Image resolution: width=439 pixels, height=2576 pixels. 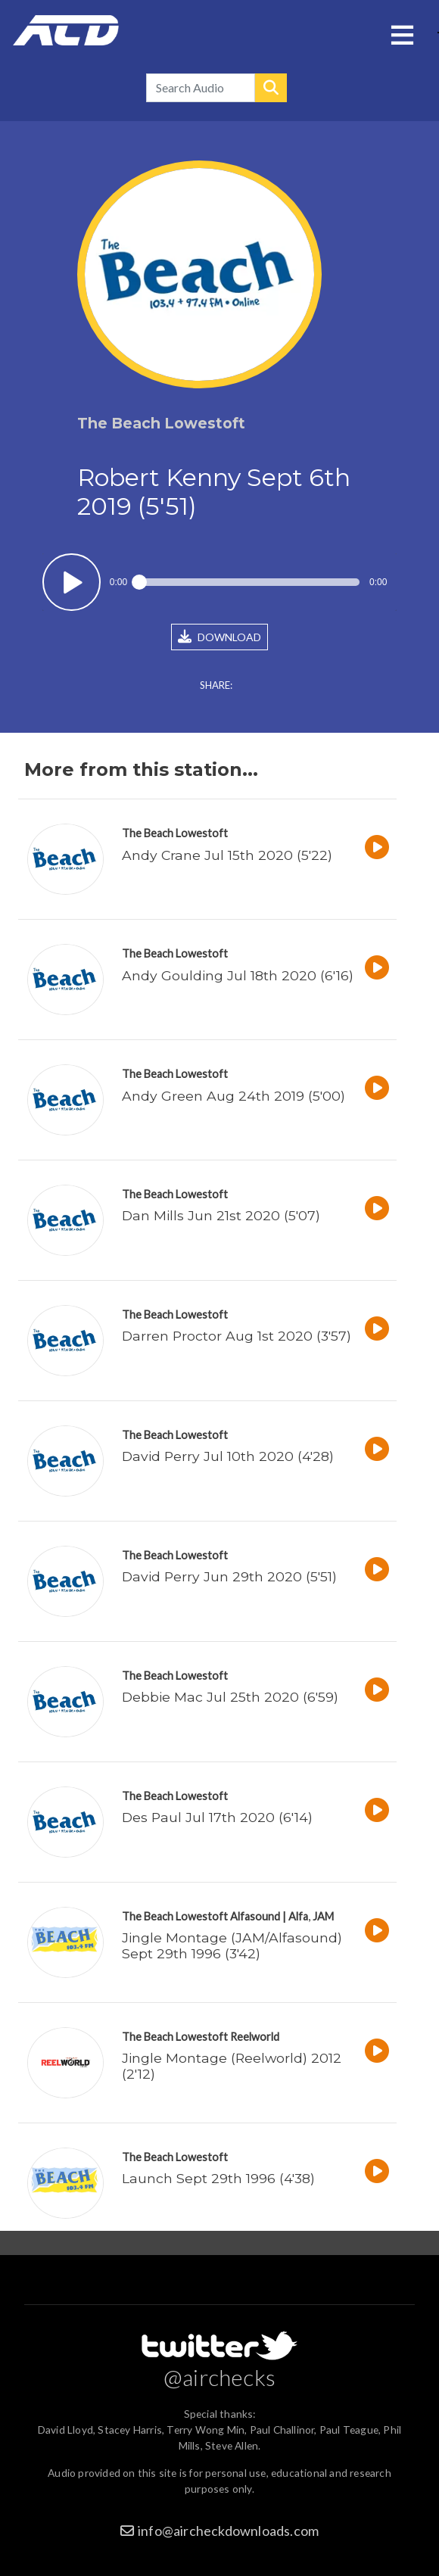 What do you see at coordinates (236, 1336) in the screenshot?
I see `Darren Proctor Aug 1st 2020 (3'57)` at bounding box center [236, 1336].